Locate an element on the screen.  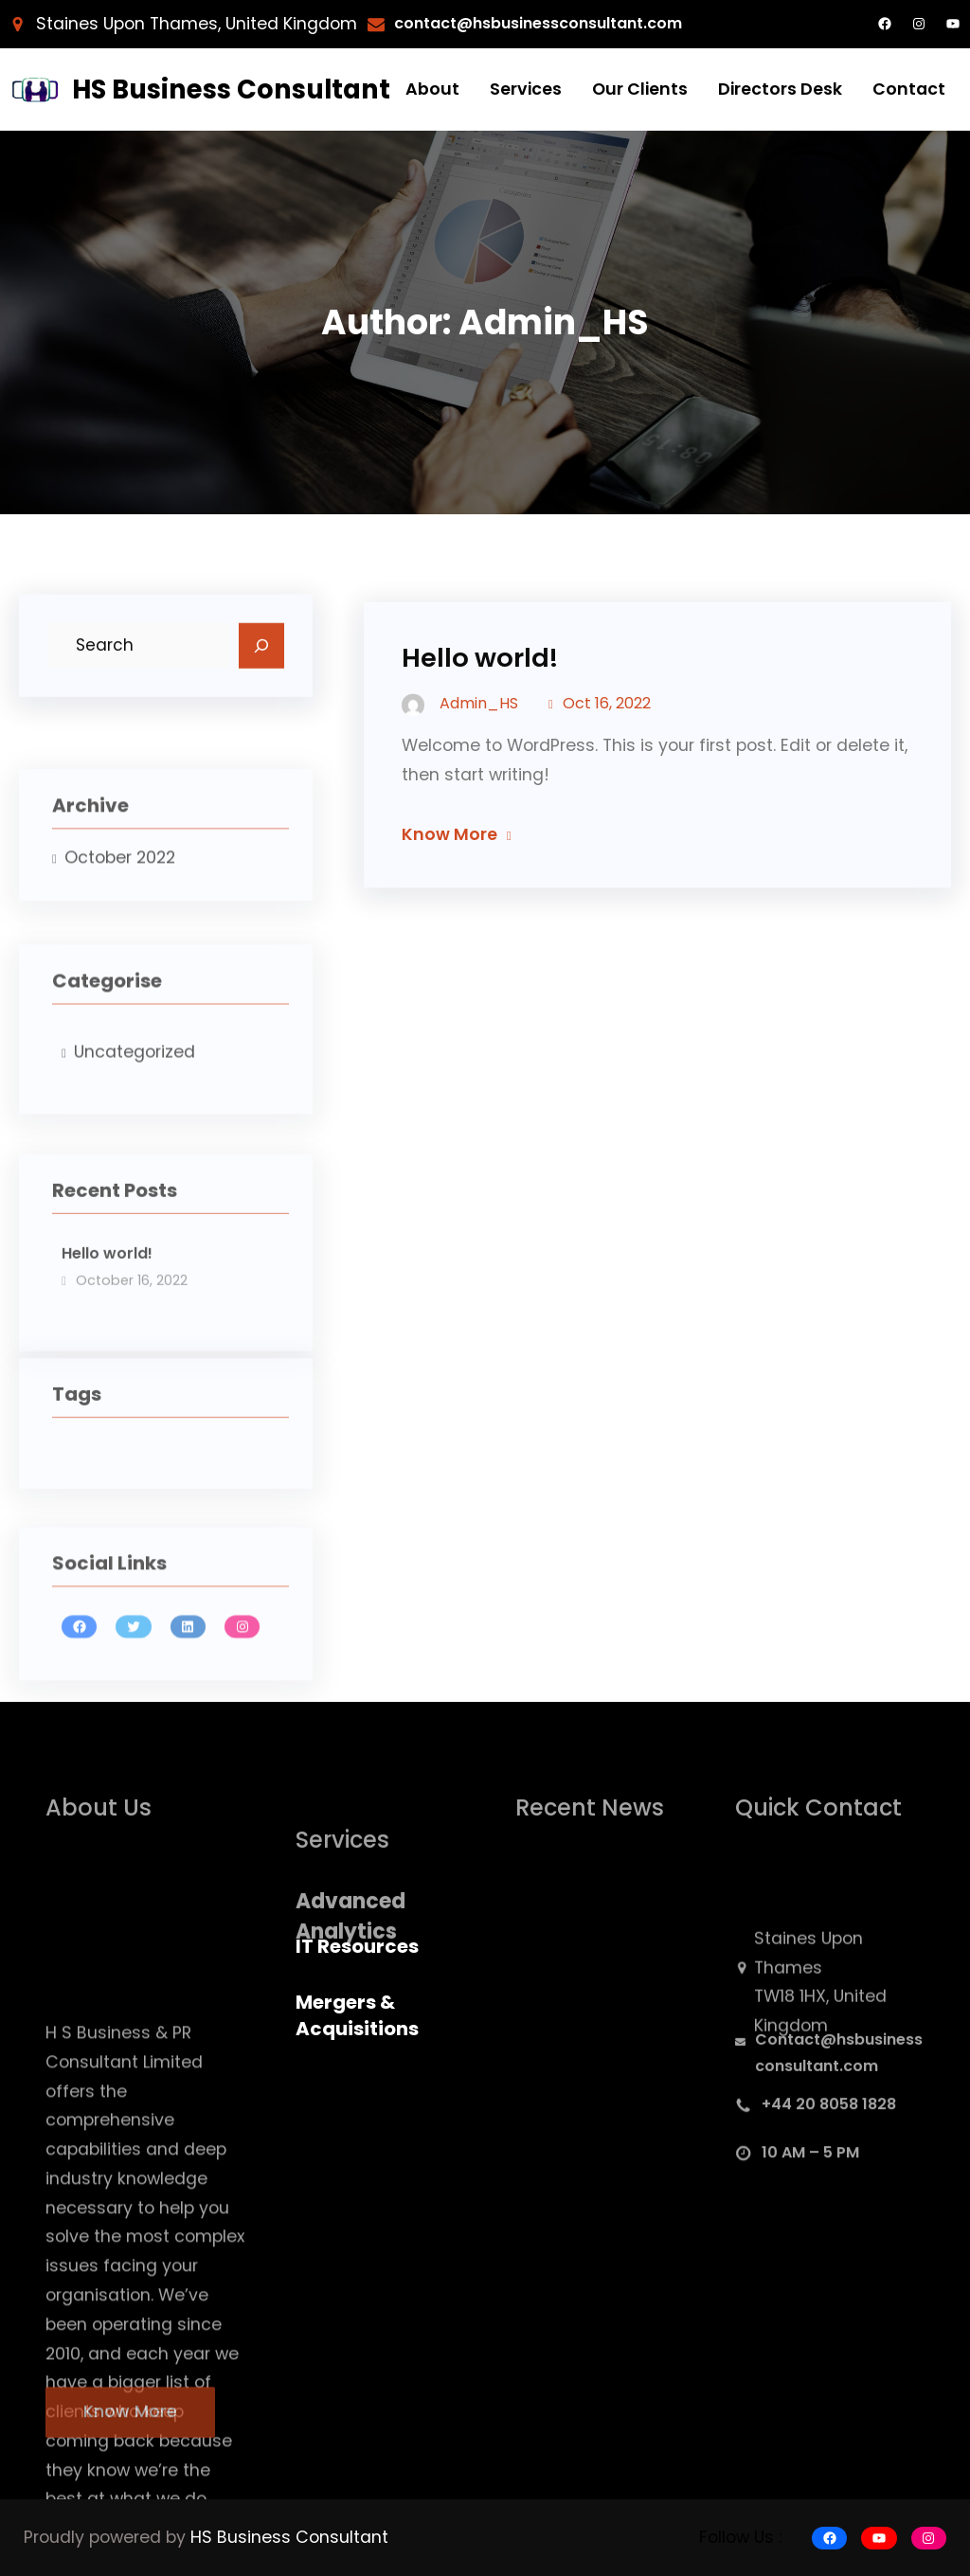
IT Resources is located at coordinates (357, 1946).